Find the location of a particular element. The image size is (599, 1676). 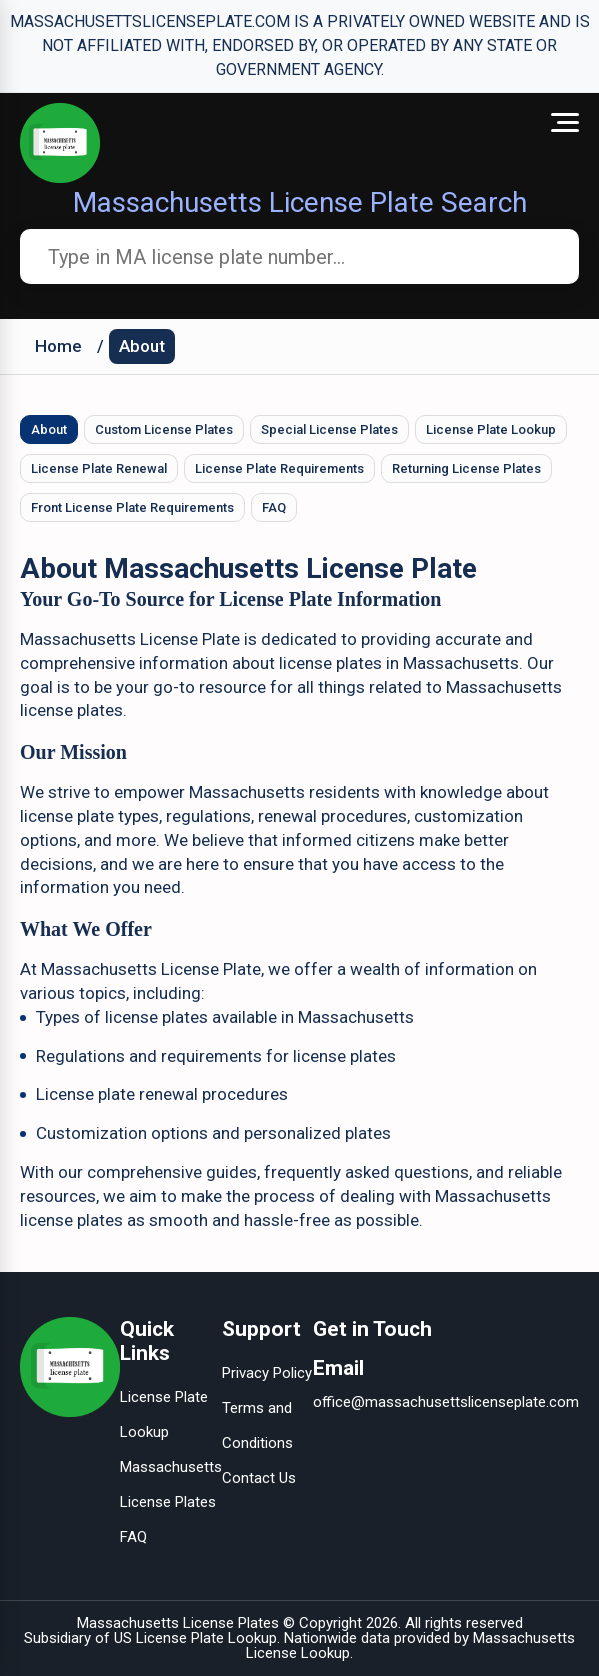

Contact Us is located at coordinates (259, 1478).